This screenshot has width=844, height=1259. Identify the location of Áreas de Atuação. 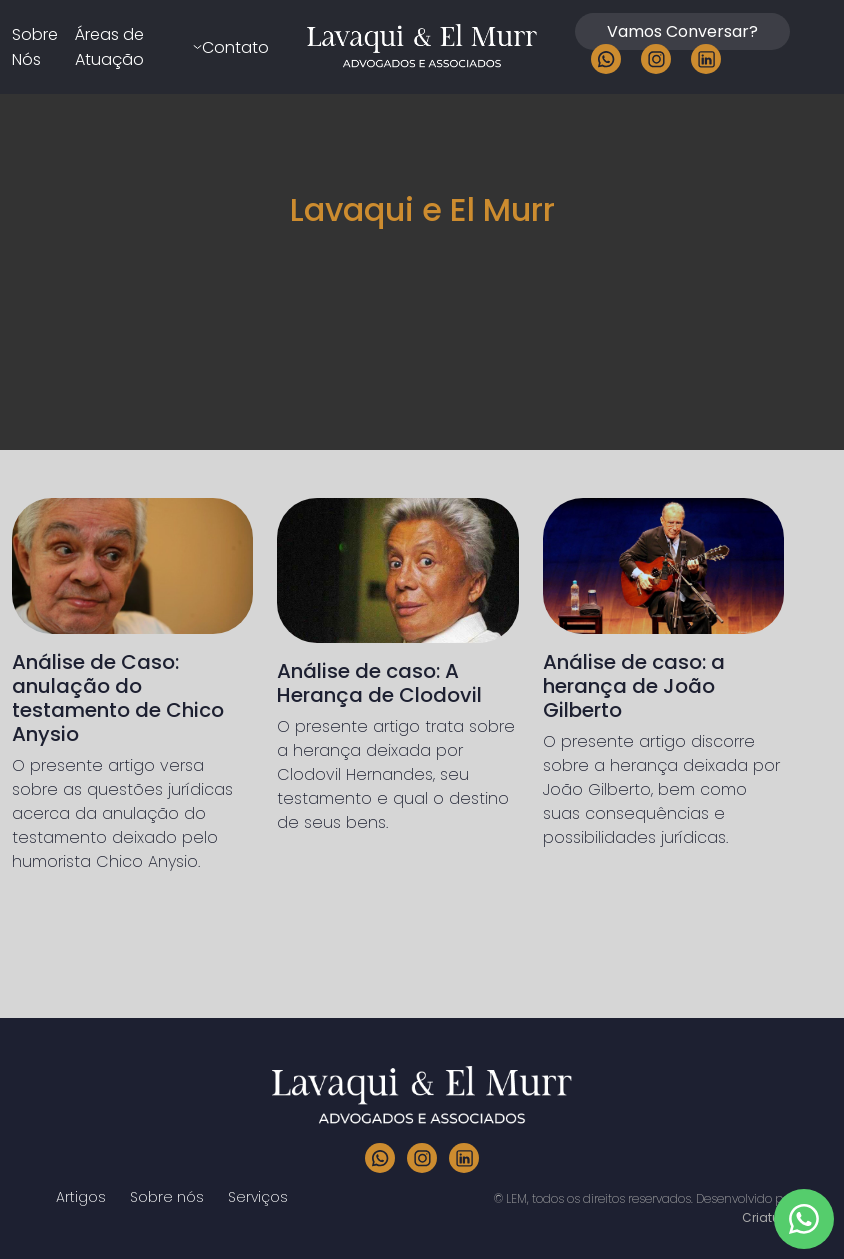
(109, 47).